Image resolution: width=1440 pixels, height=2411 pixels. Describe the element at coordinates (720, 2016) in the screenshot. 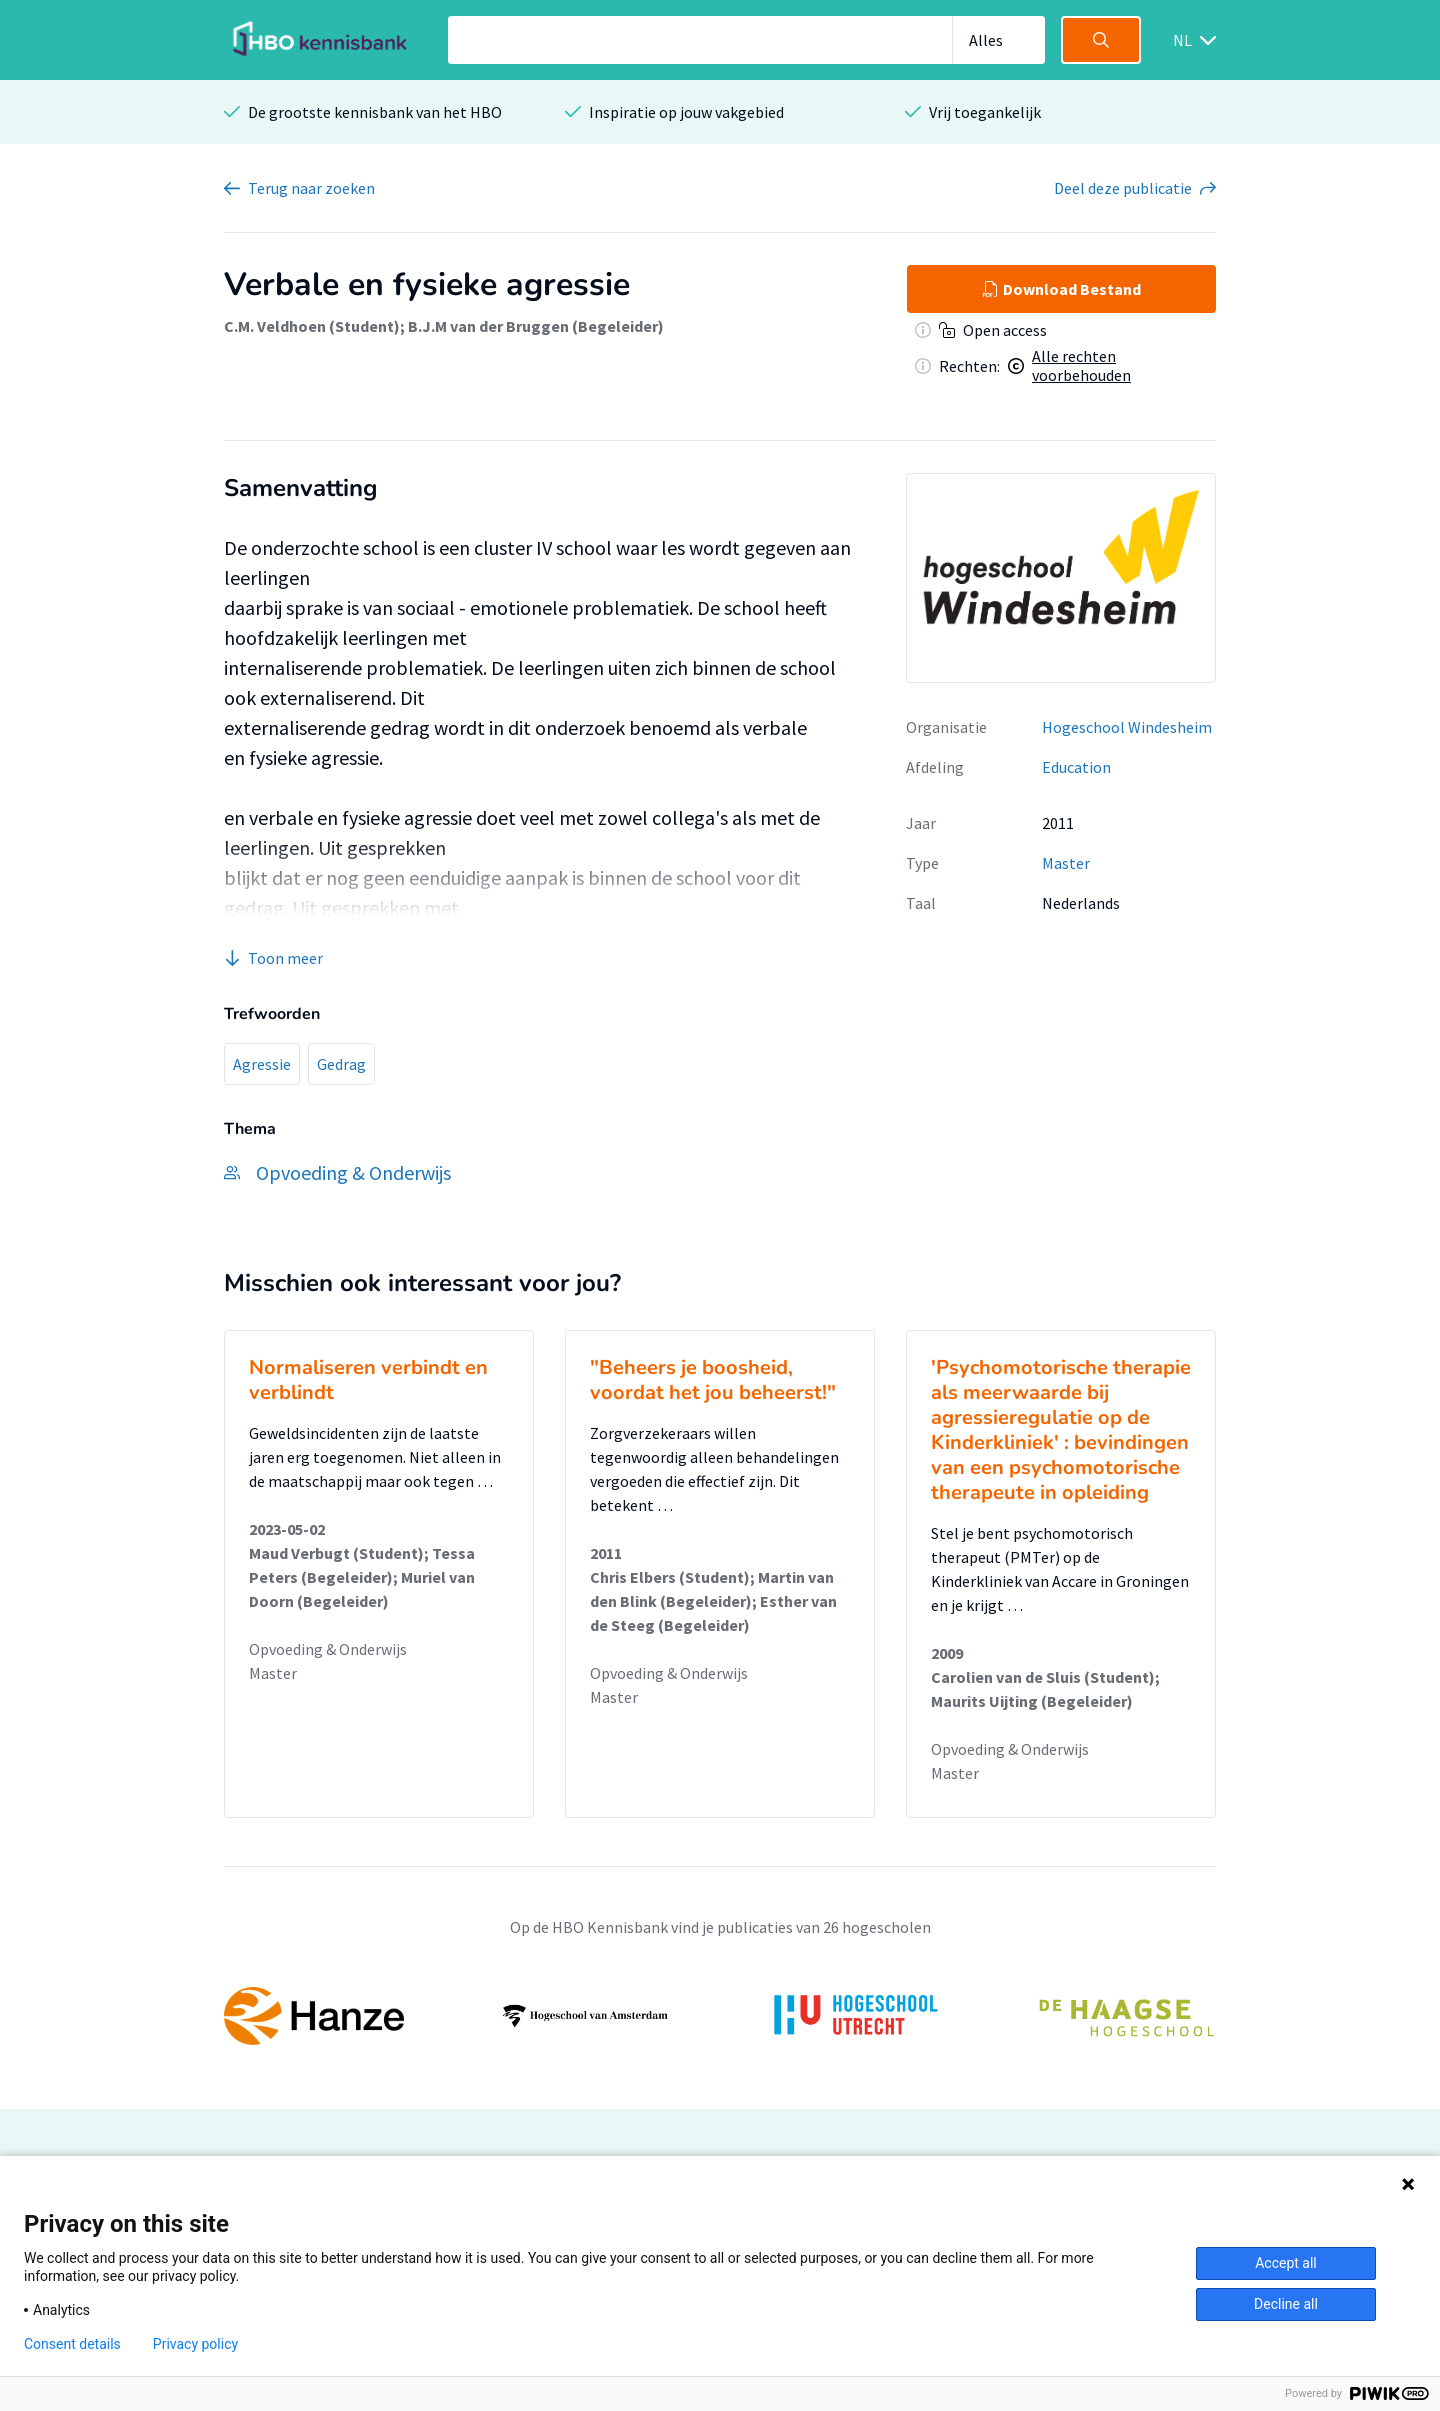

I see `[option]` at that location.